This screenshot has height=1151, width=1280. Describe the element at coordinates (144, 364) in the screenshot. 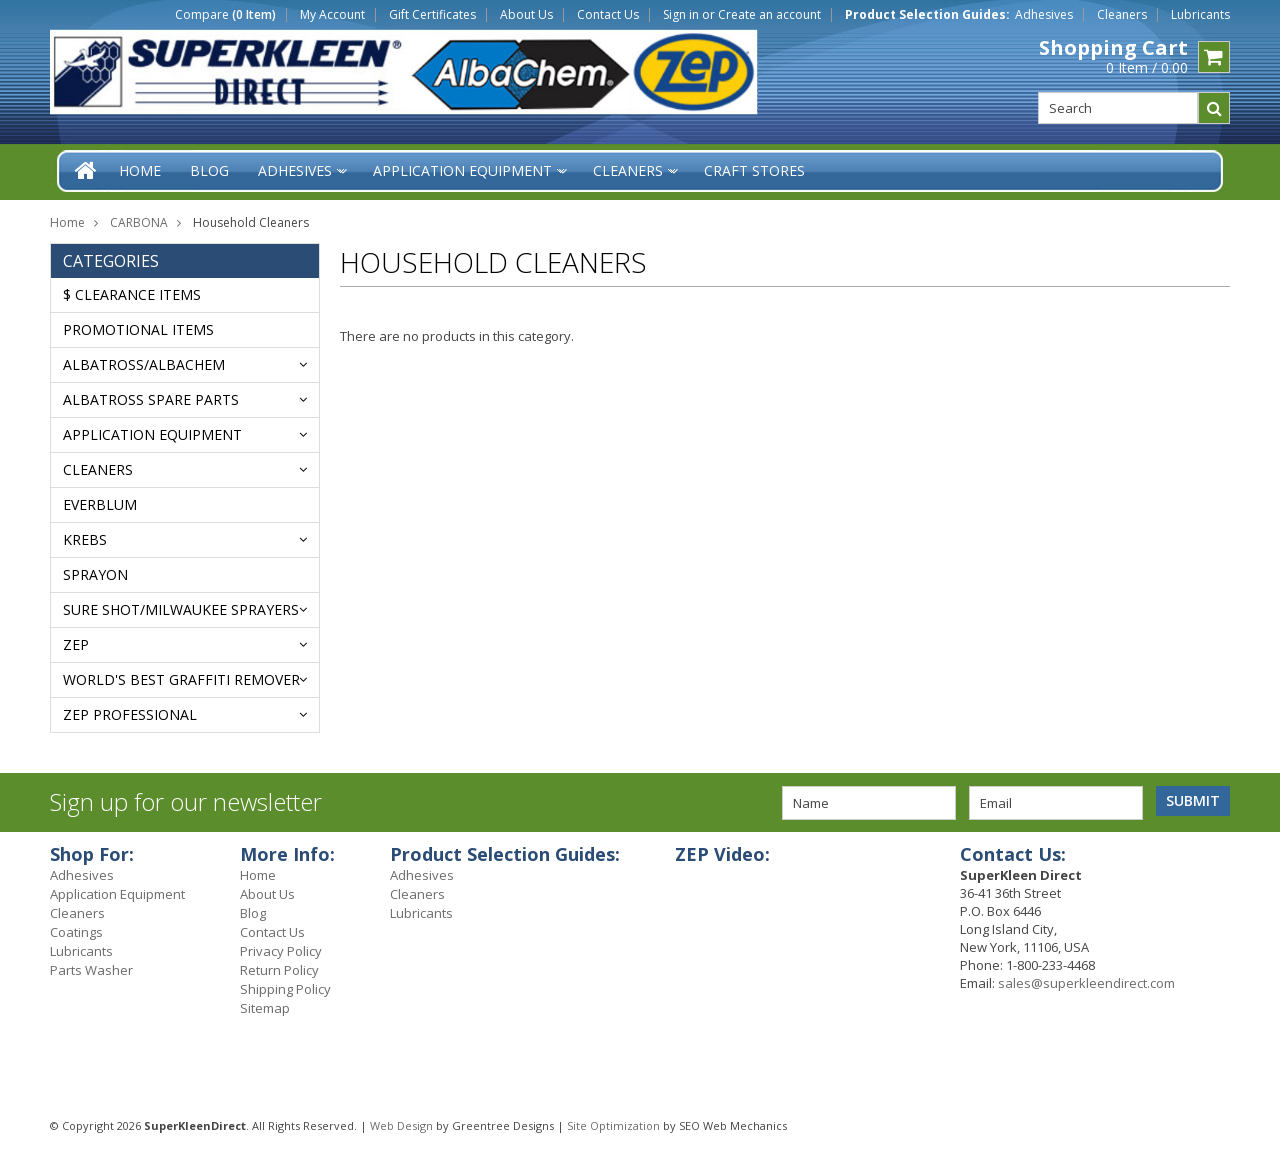

I see `ALBATROSS/AlbaChem` at that location.